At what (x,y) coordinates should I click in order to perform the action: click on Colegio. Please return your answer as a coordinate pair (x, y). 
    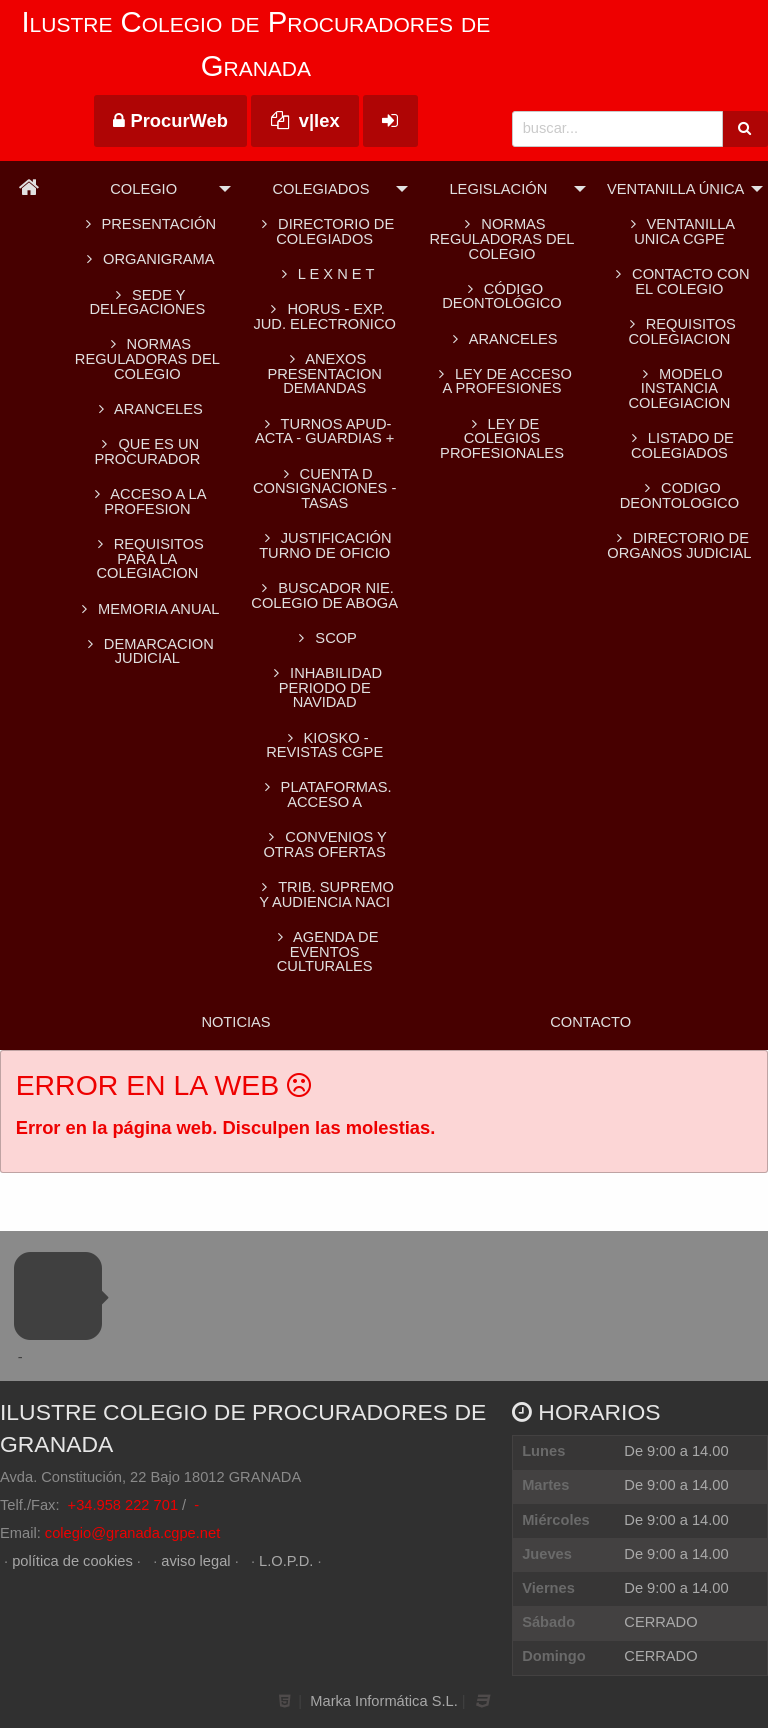
    Looking at the image, I should click on (143, 189).